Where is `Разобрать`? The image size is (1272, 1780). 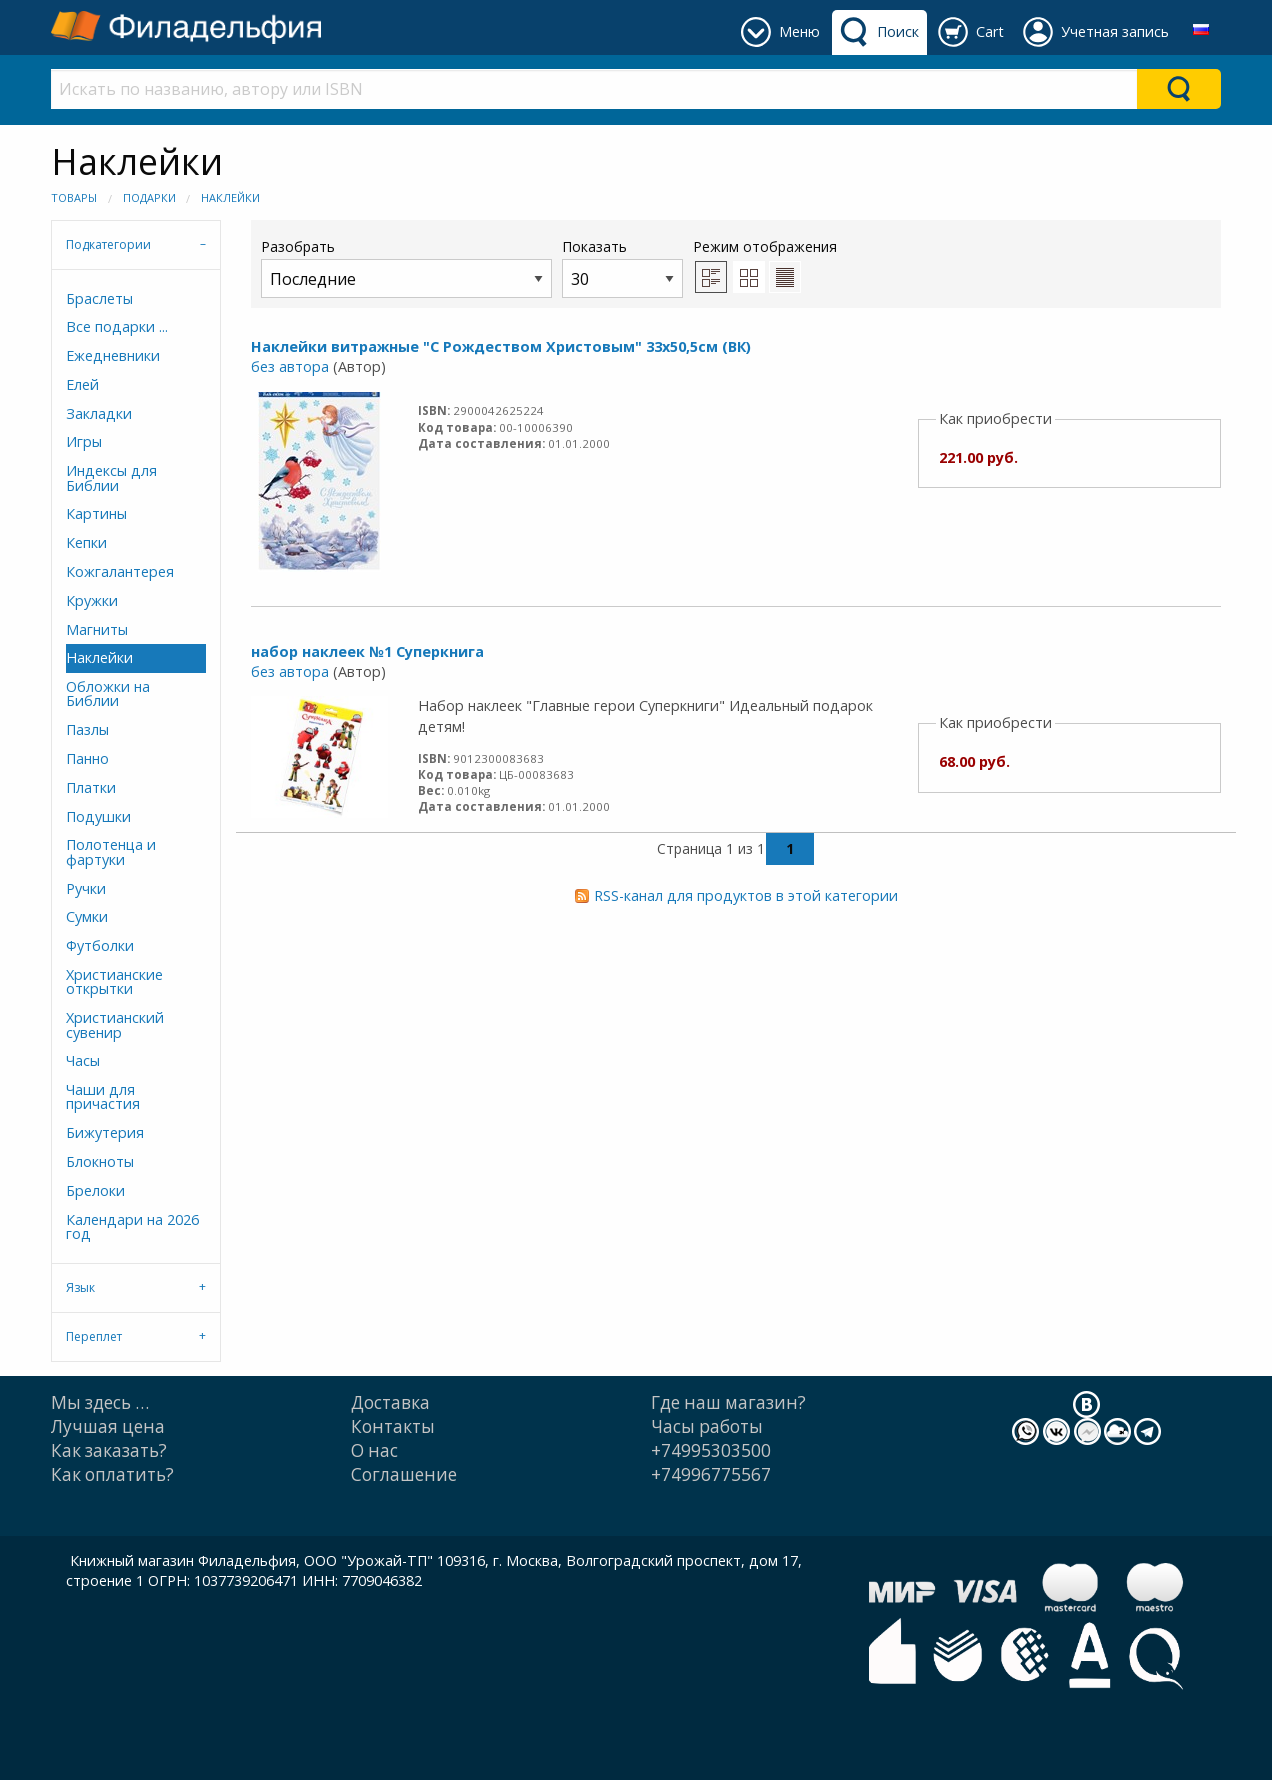
Разобрать is located at coordinates (406, 267).